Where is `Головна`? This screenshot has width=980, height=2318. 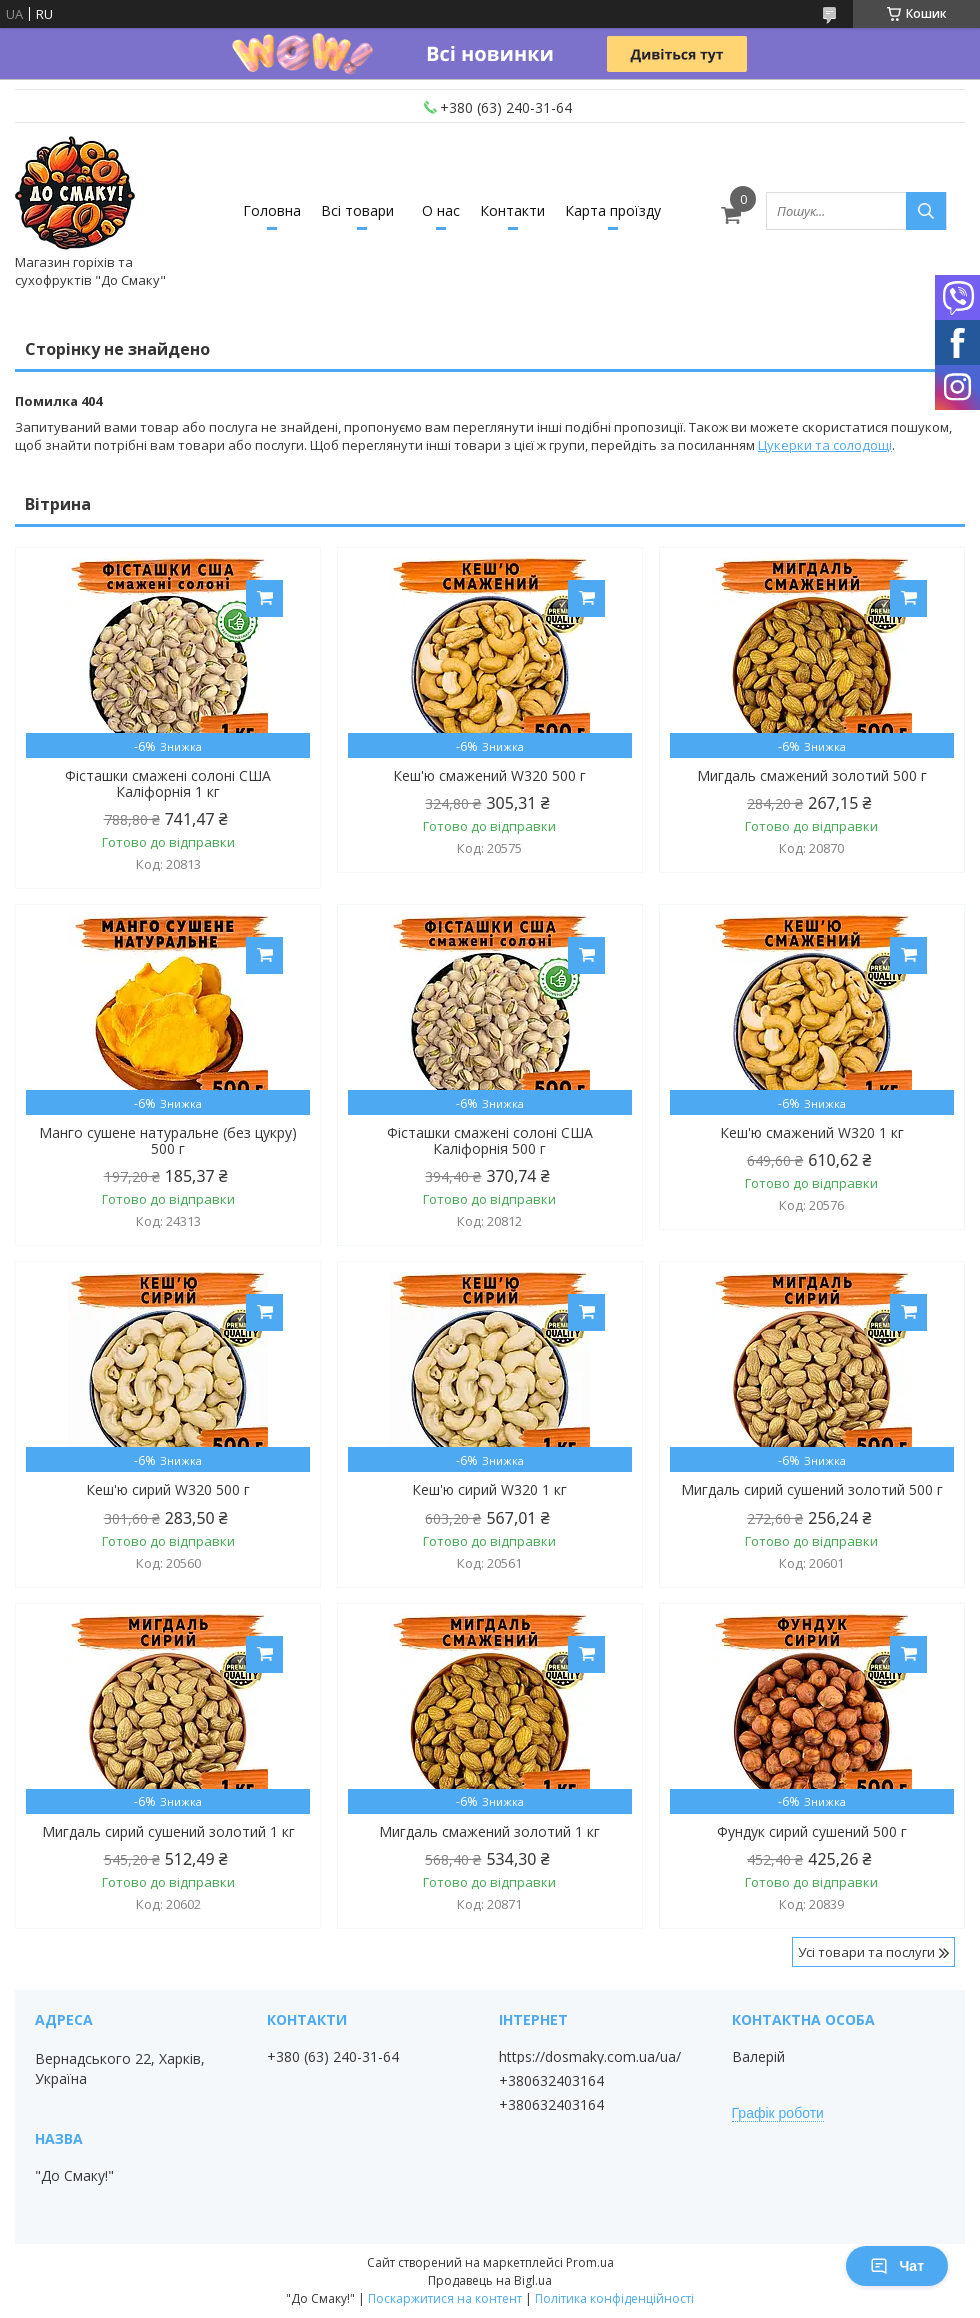 Головна is located at coordinates (272, 210).